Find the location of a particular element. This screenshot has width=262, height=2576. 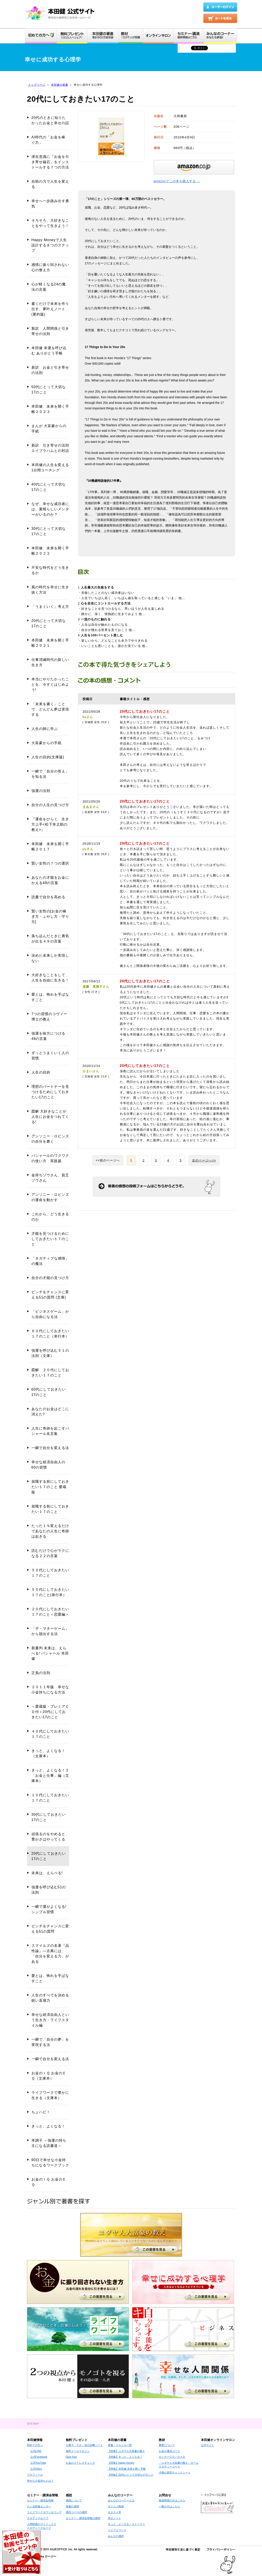

賢い女性の[お金の稼ぎ方・ふやし方・守り方] is located at coordinates (50, 916).